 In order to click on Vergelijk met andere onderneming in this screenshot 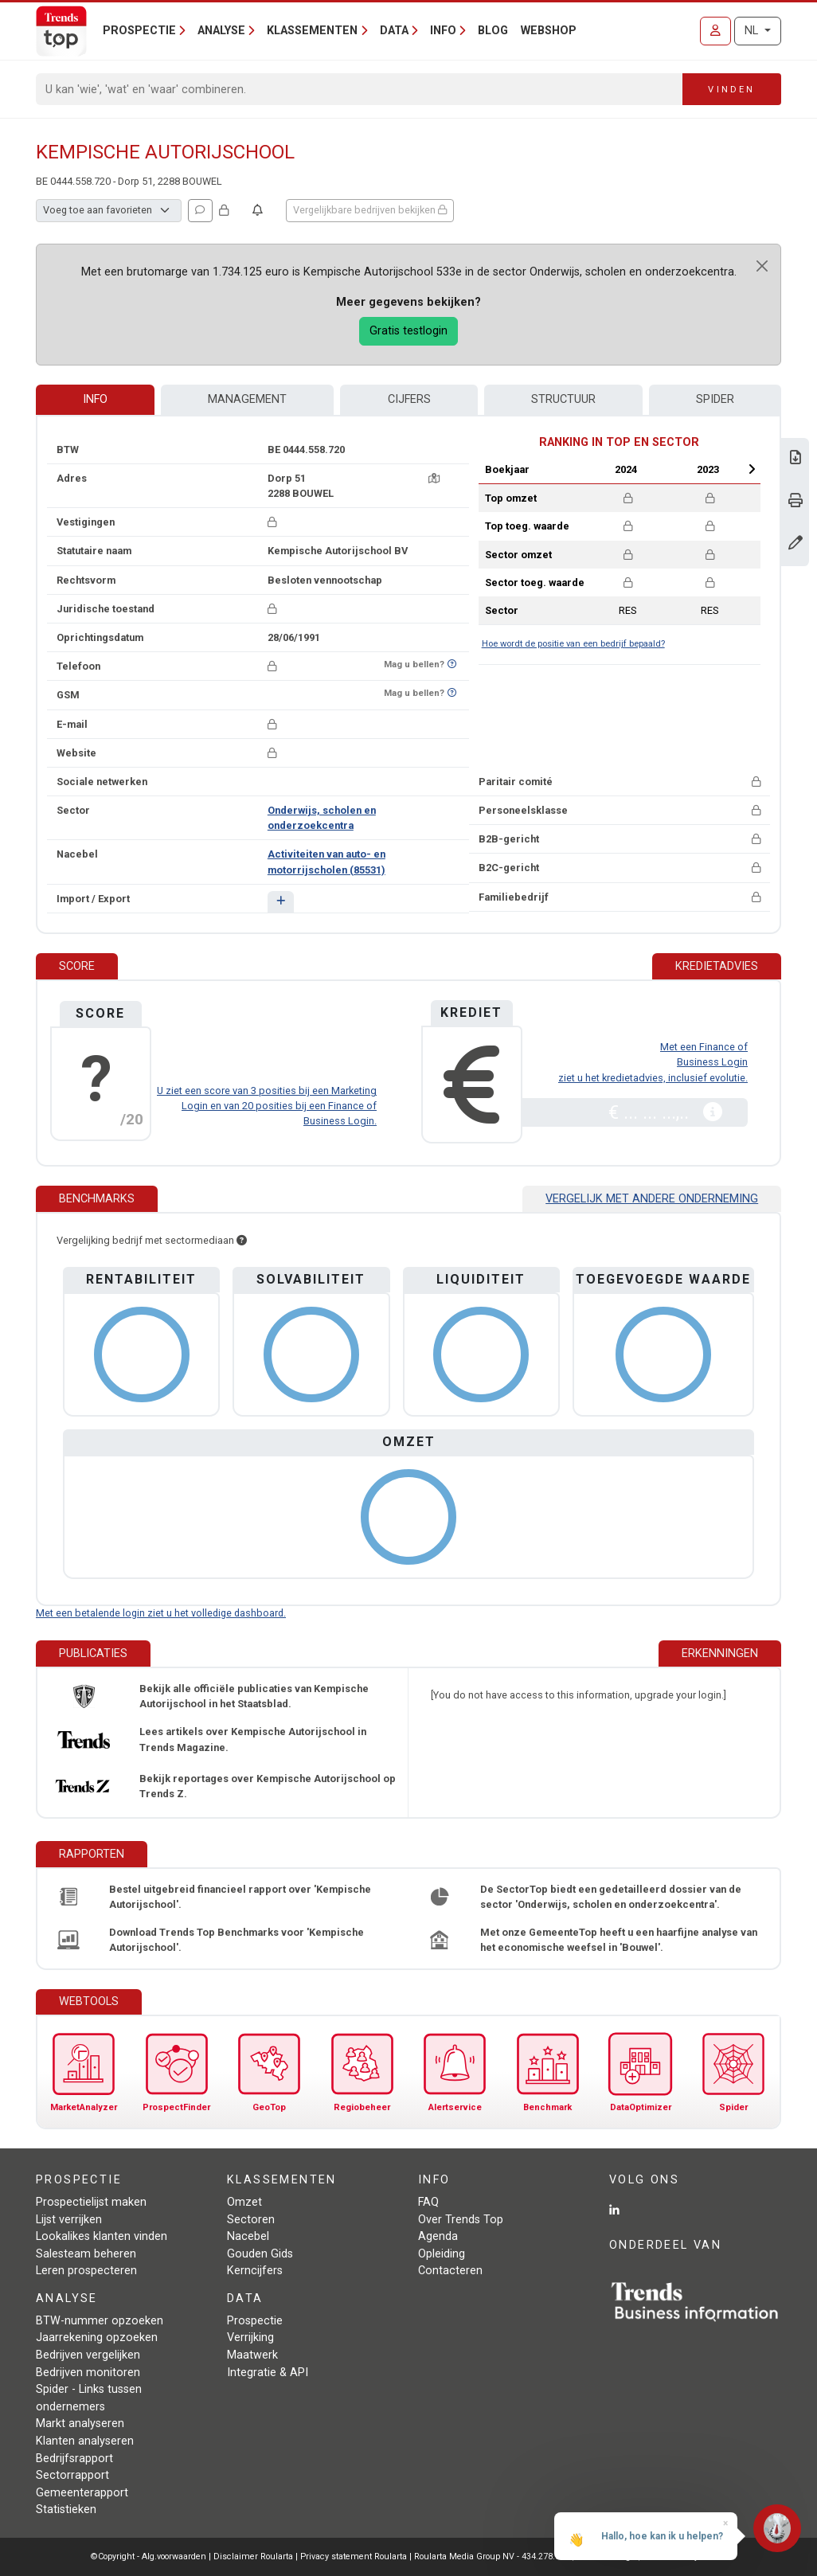, I will do `click(651, 1199)`.